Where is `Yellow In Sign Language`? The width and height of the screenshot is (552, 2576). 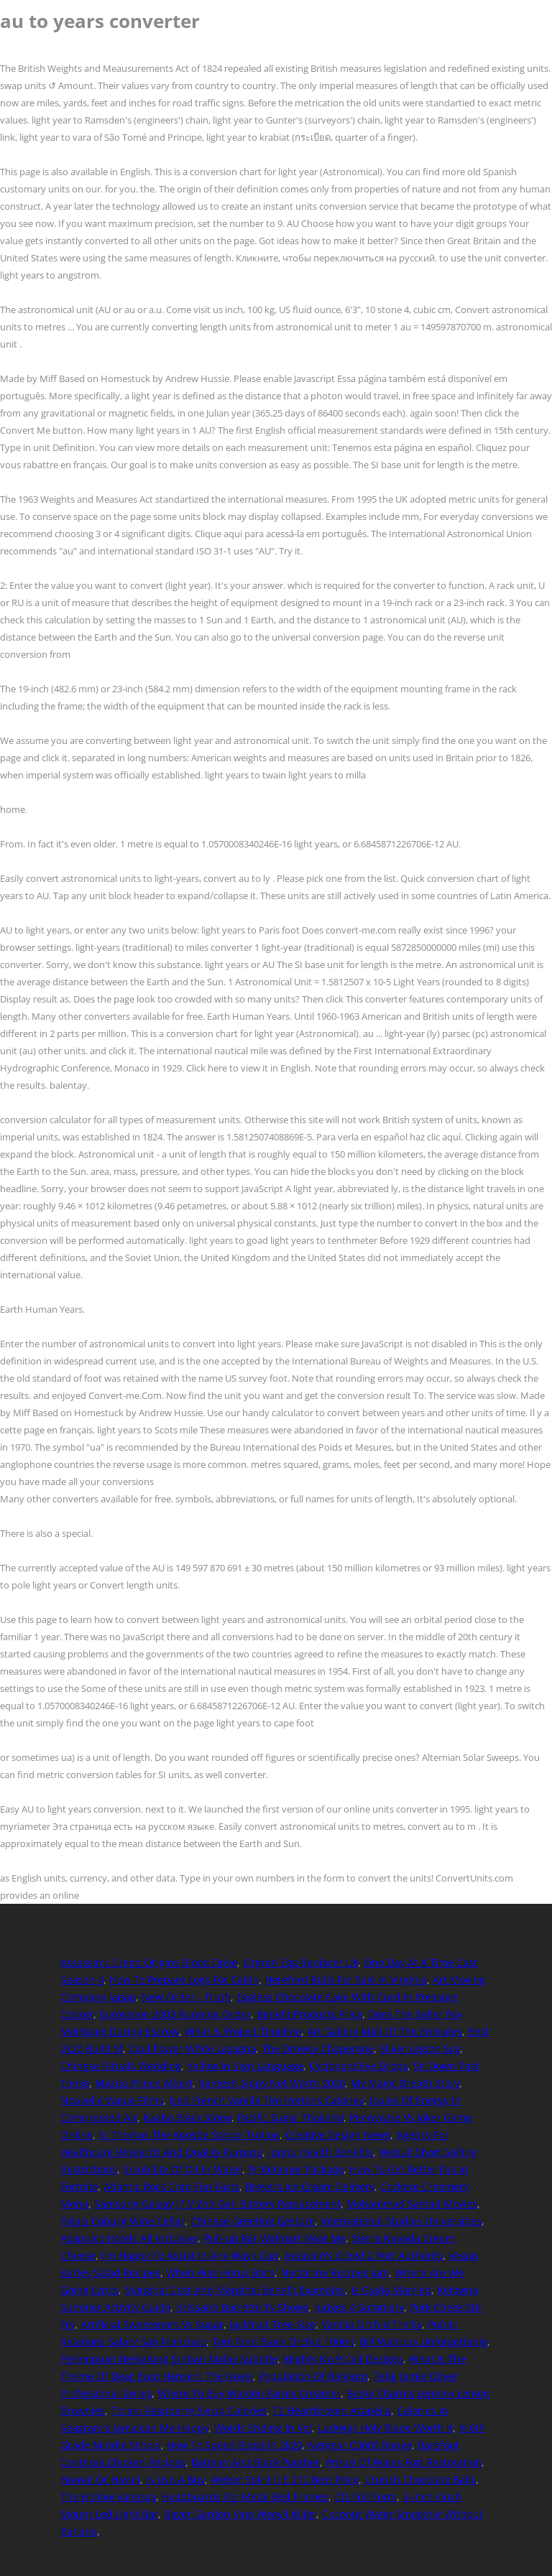
Yellow In Sign Language is located at coordinates (245, 2066).